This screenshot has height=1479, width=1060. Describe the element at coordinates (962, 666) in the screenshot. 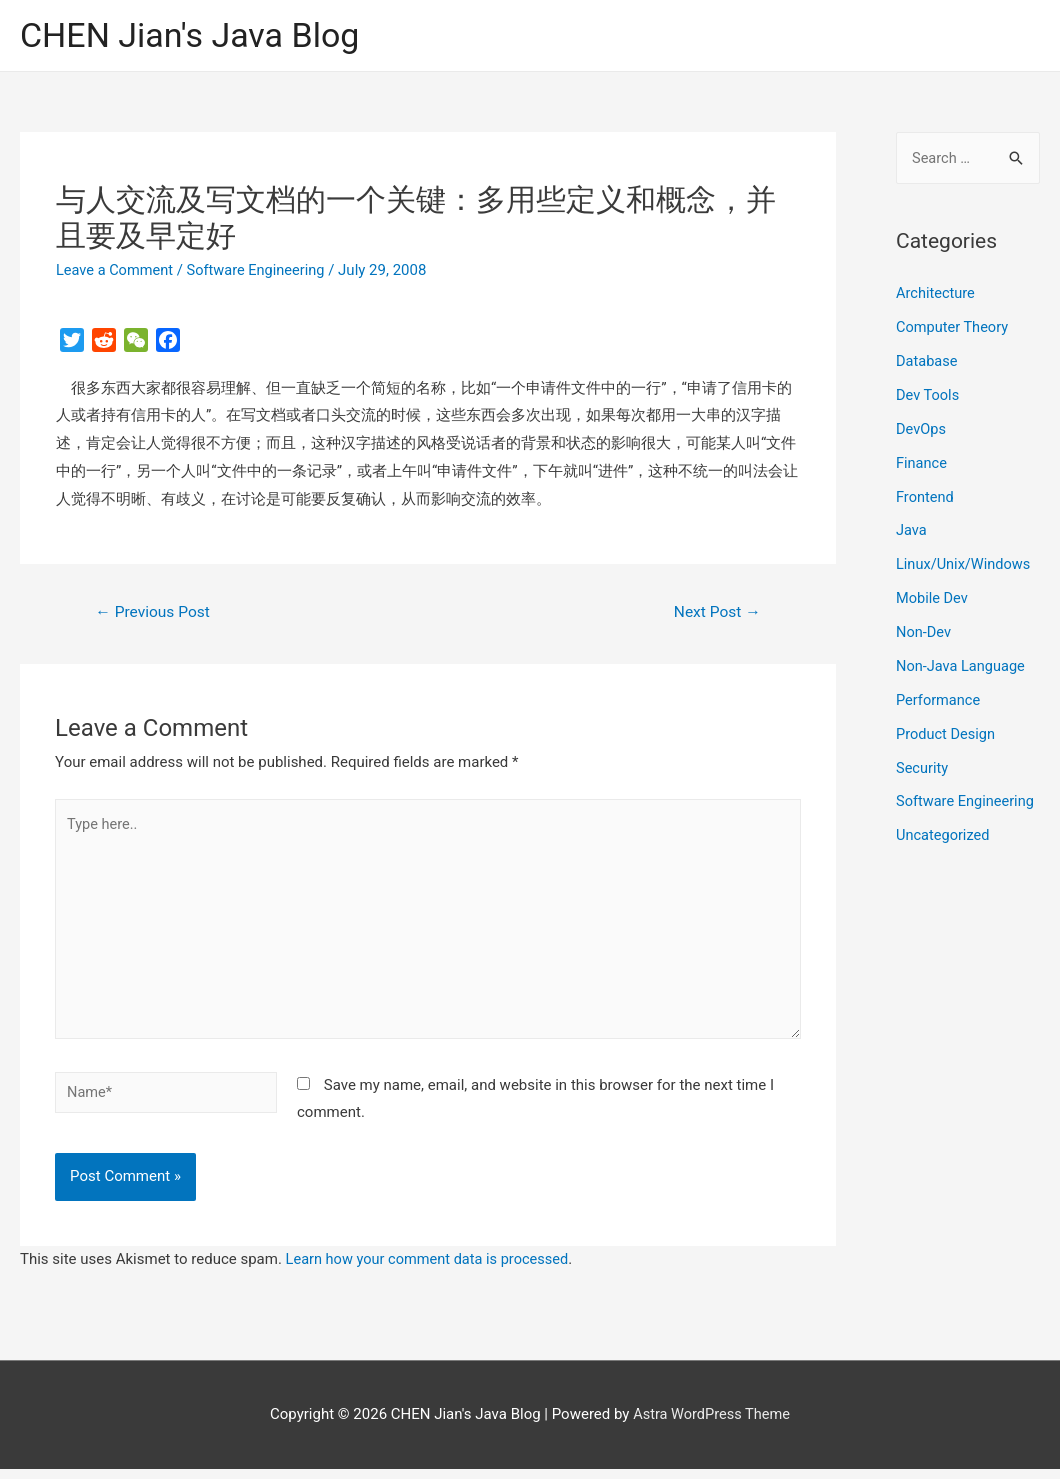

I see `Non-Java Language` at that location.